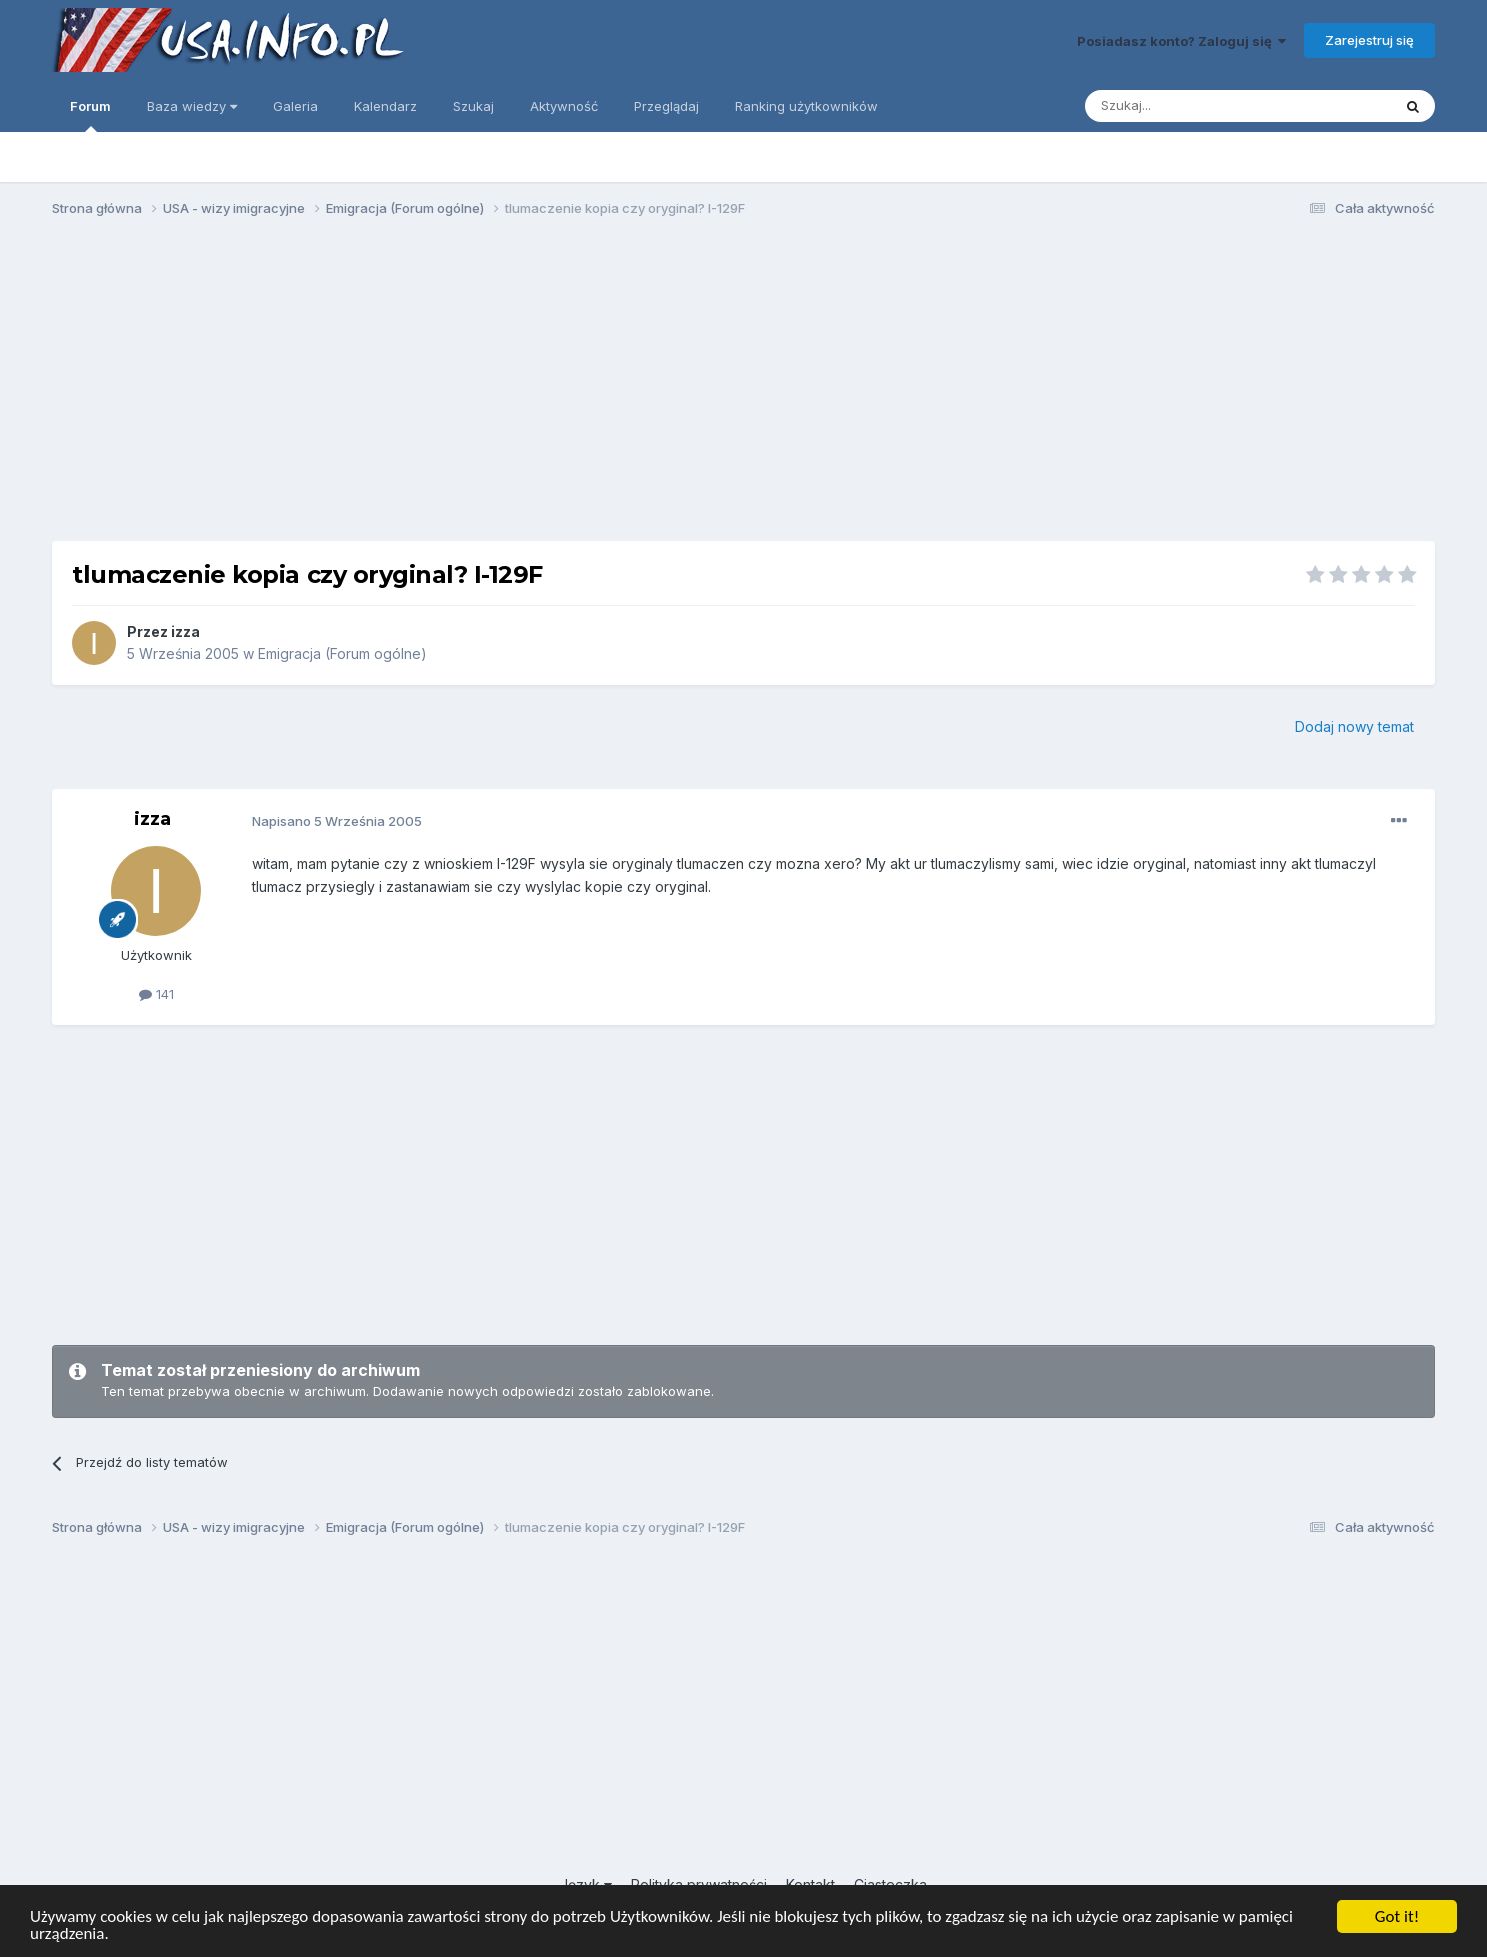 This screenshot has width=1487, height=1957. I want to click on Posiadasz konto? Zaloguj się, so click(1181, 41).